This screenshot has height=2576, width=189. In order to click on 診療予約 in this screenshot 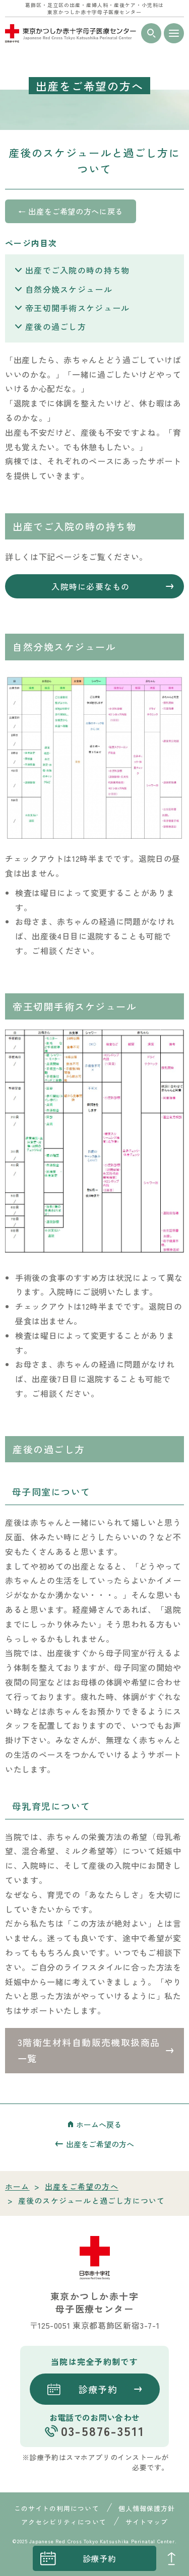, I will do `click(99, 2558)`.